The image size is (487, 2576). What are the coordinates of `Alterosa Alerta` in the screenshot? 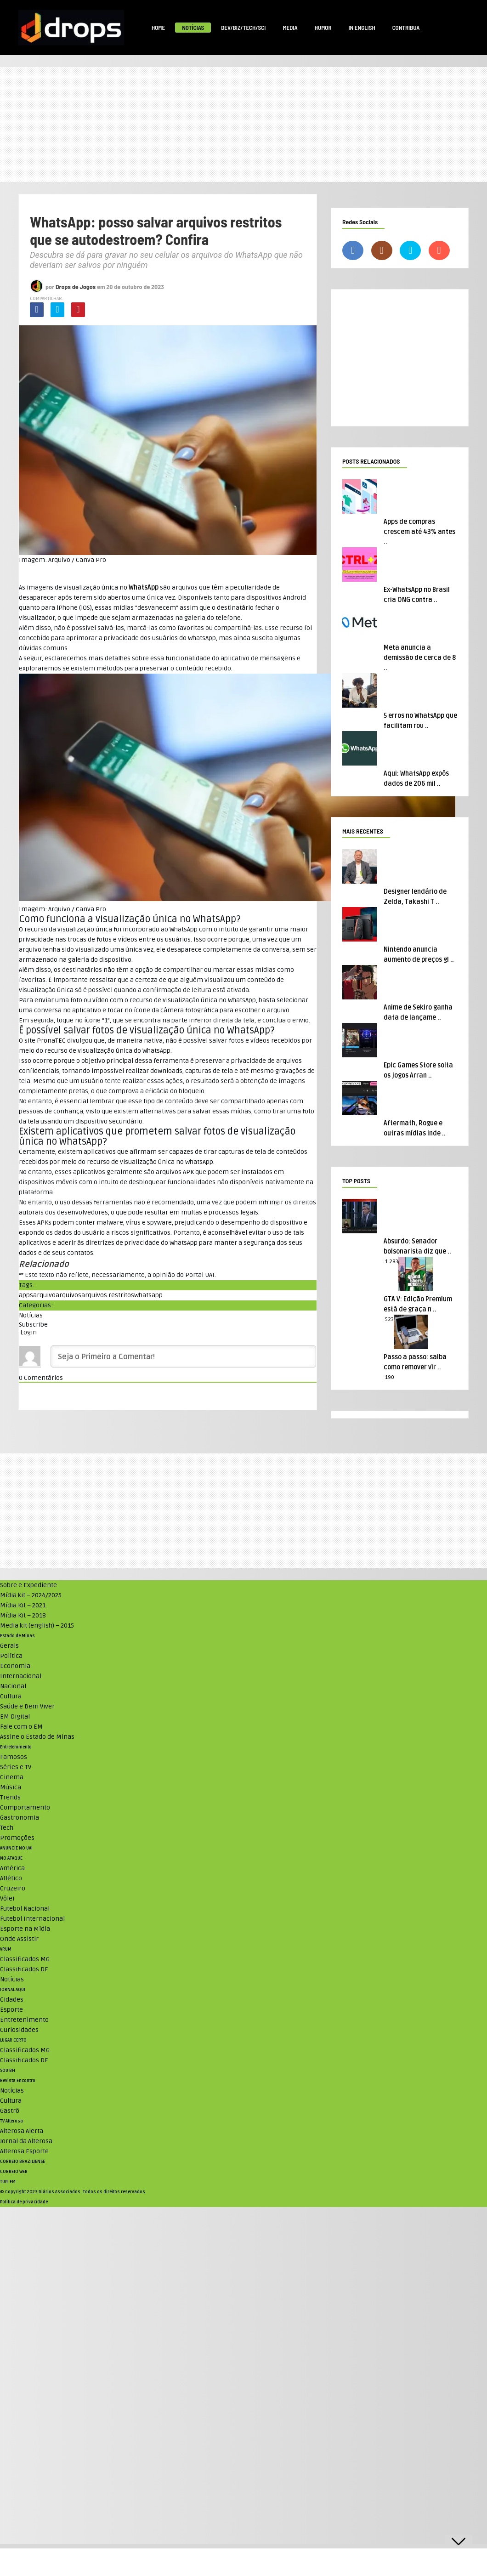 It's located at (21, 2131).